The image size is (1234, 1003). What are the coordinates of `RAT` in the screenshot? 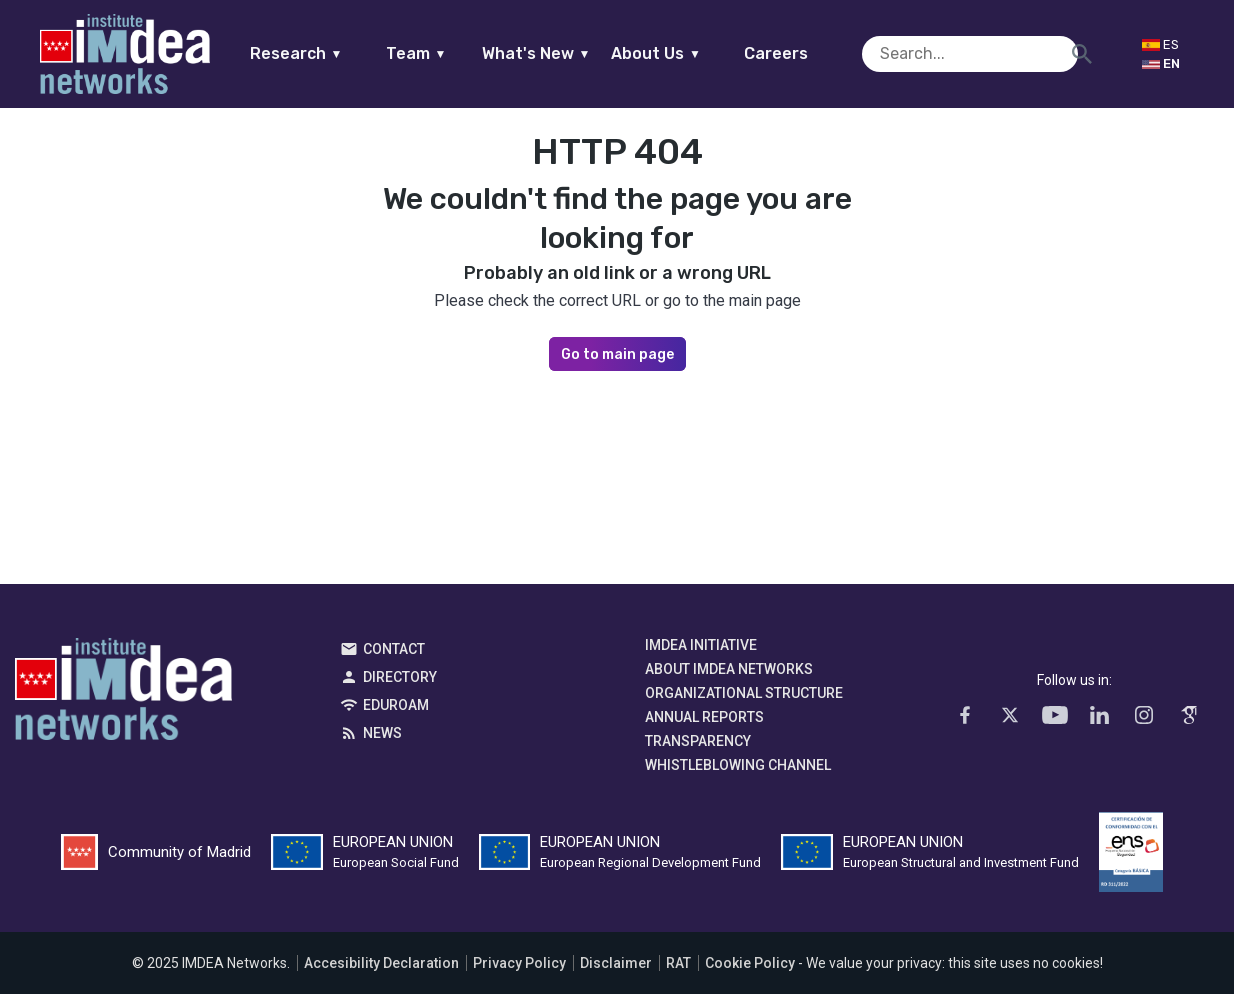 It's located at (678, 972).